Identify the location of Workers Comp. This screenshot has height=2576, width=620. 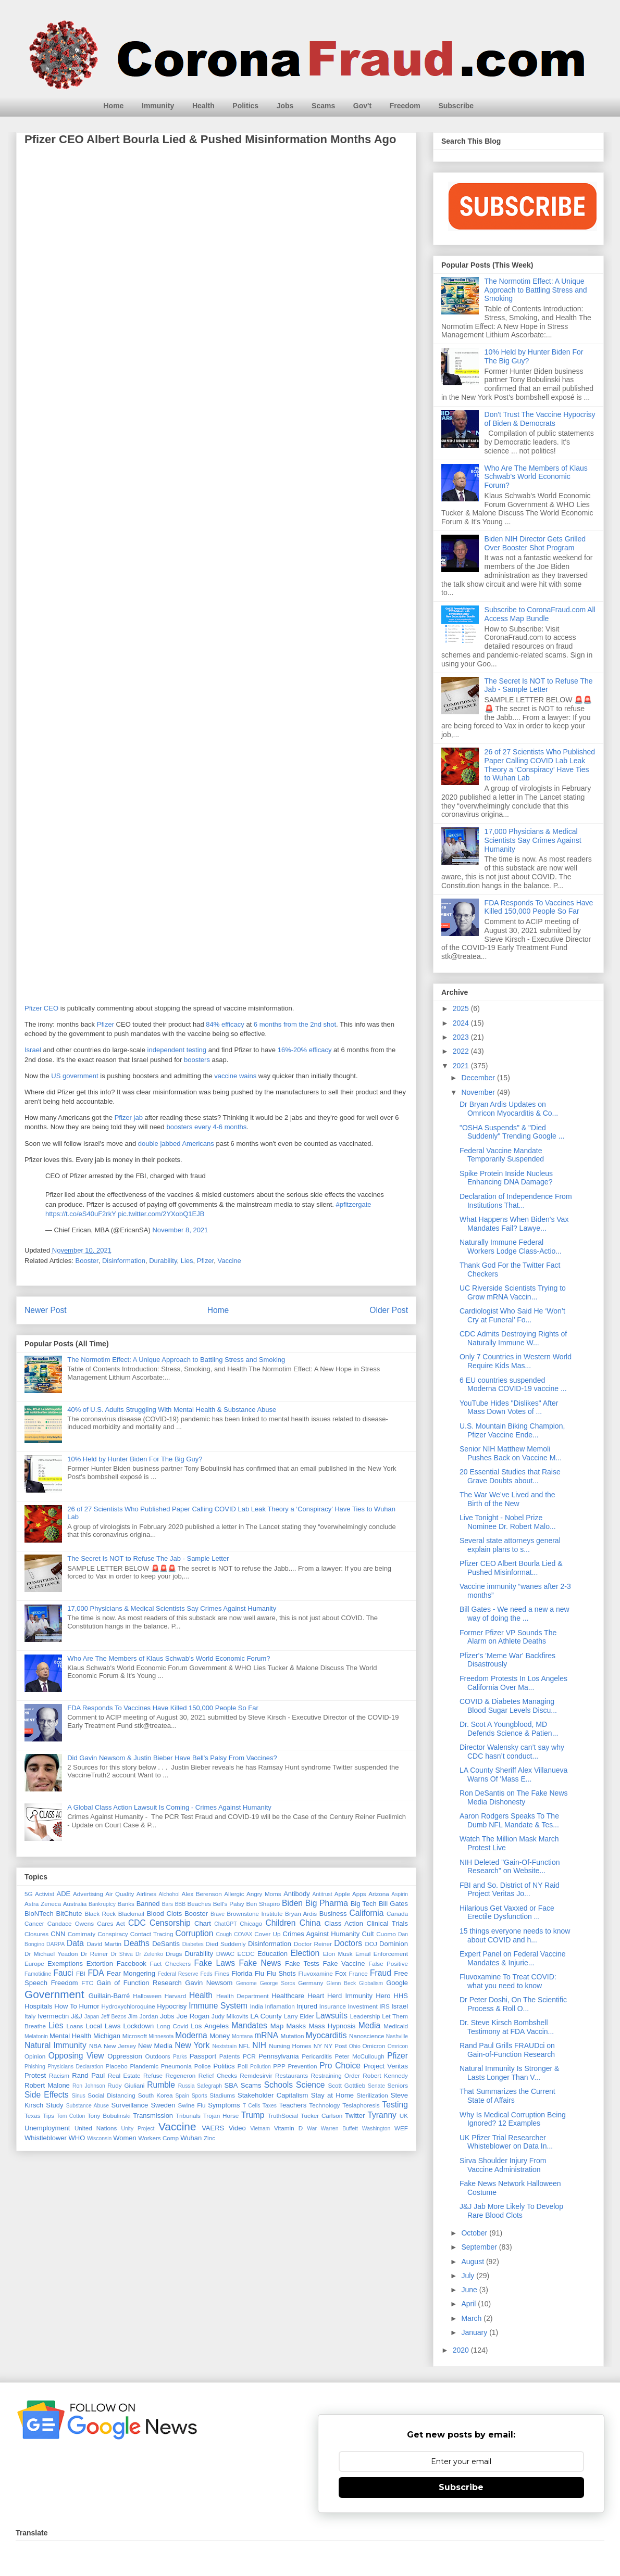
(158, 2138).